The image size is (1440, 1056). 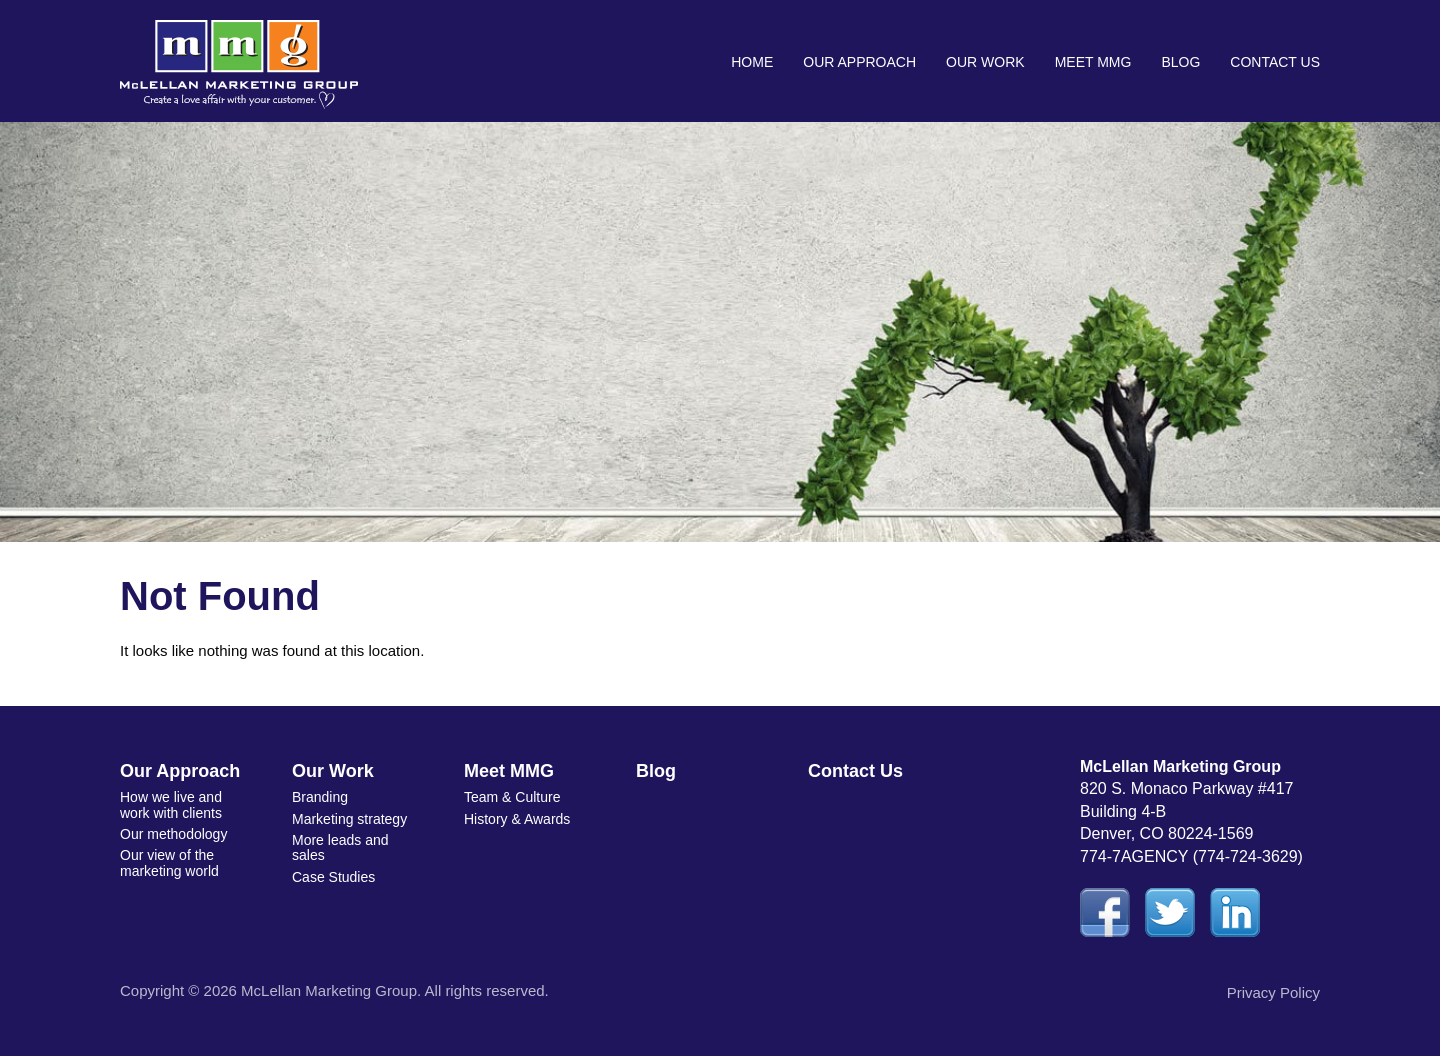 What do you see at coordinates (1275, 62) in the screenshot?
I see `Contact Us` at bounding box center [1275, 62].